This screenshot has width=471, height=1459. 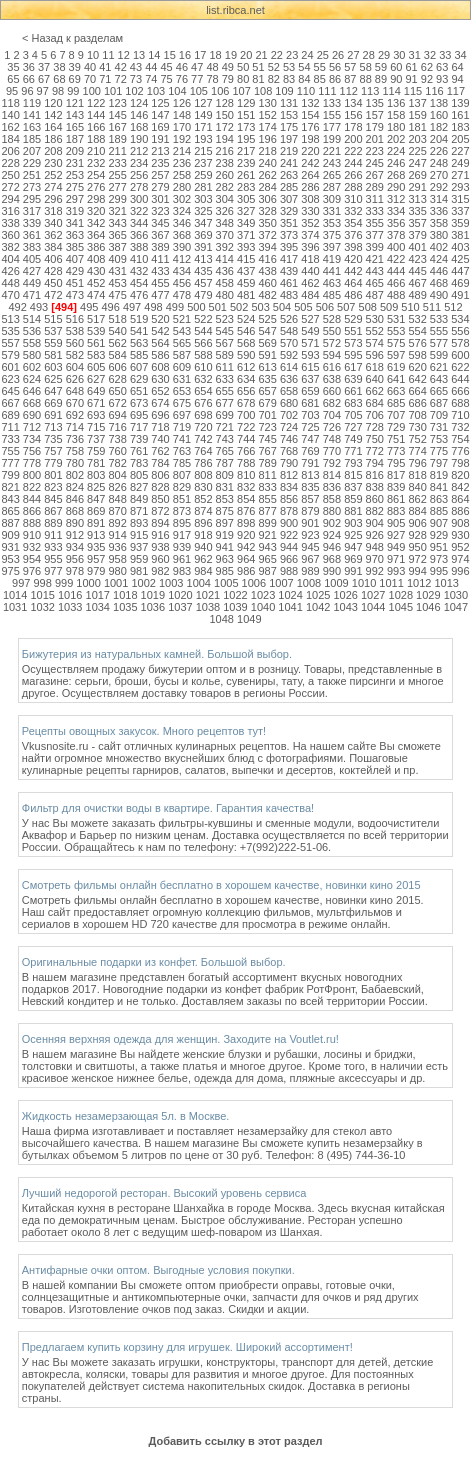 I want to click on 867, so click(x=53, y=511).